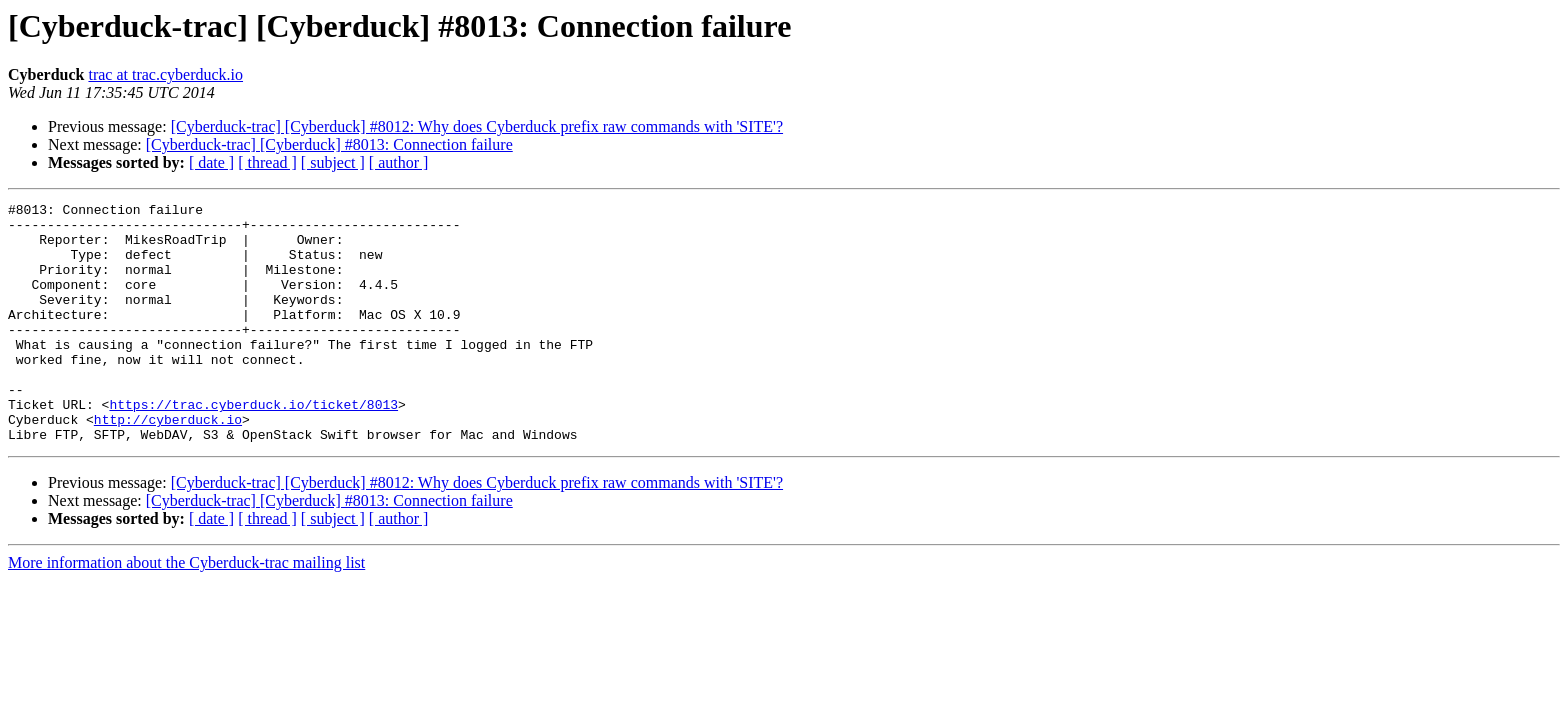  Describe the element at coordinates (329, 144) in the screenshot. I see `[Cyberduck-trac] [Cyberduck] #8013: Connection failure` at that location.